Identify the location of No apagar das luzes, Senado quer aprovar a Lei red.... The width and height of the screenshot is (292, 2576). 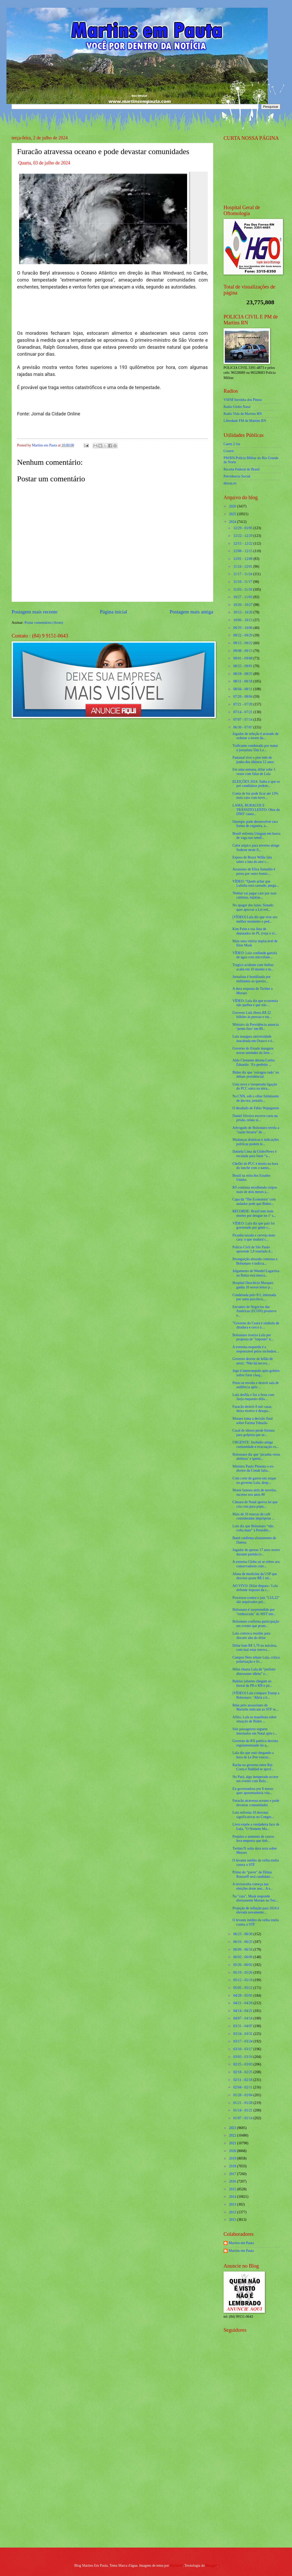
(252, 907).